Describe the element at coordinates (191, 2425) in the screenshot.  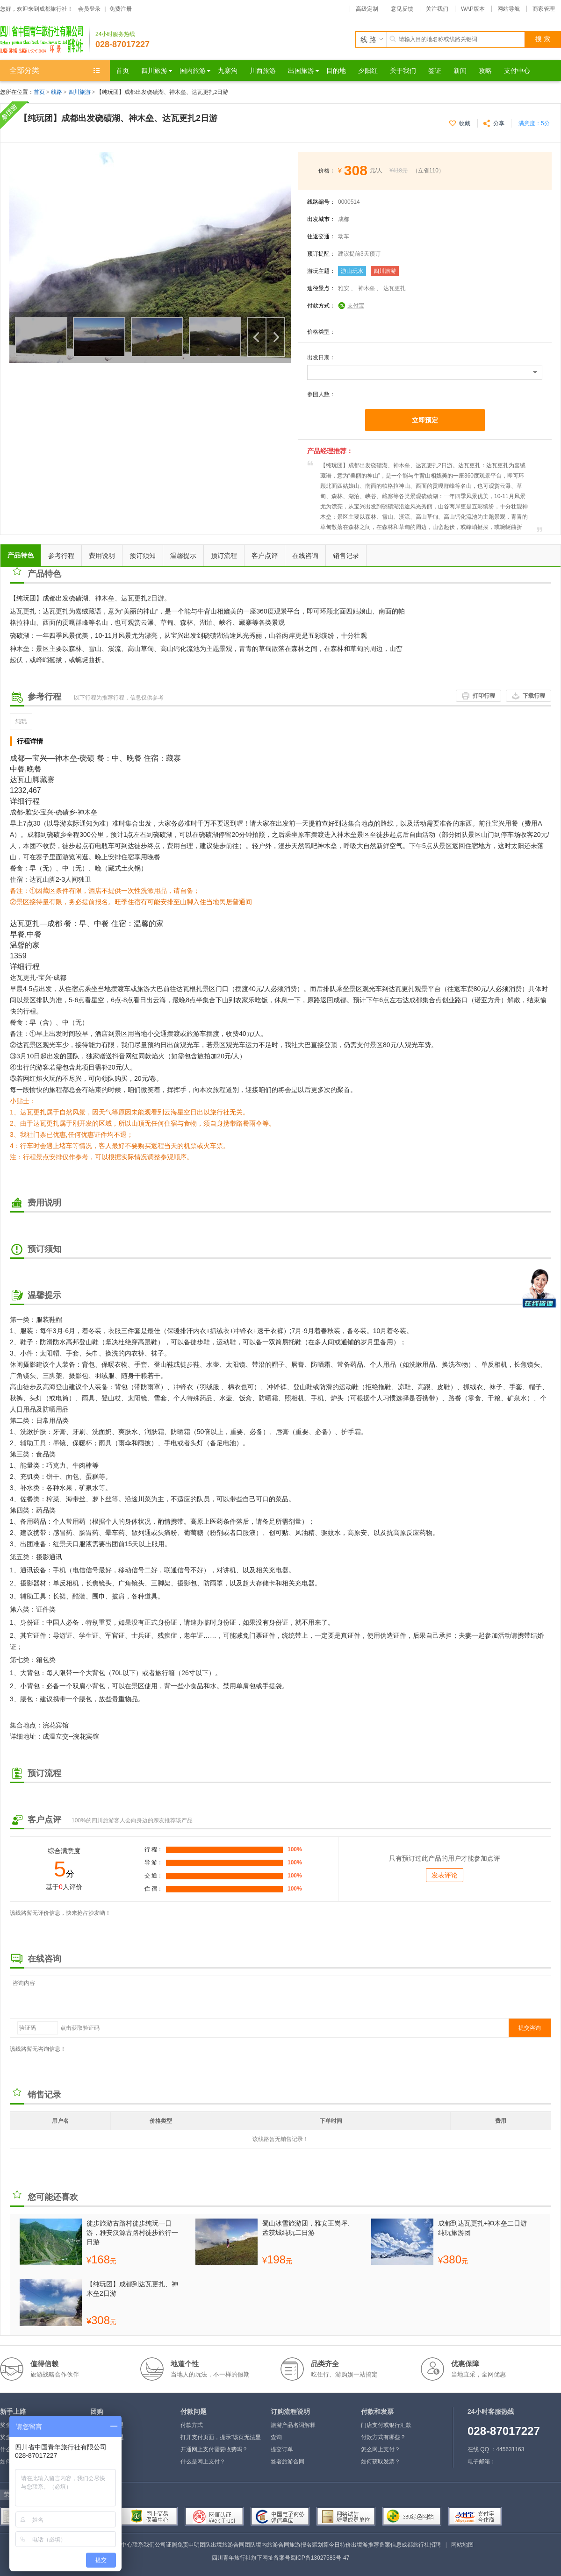
I see `付款方式` at that location.